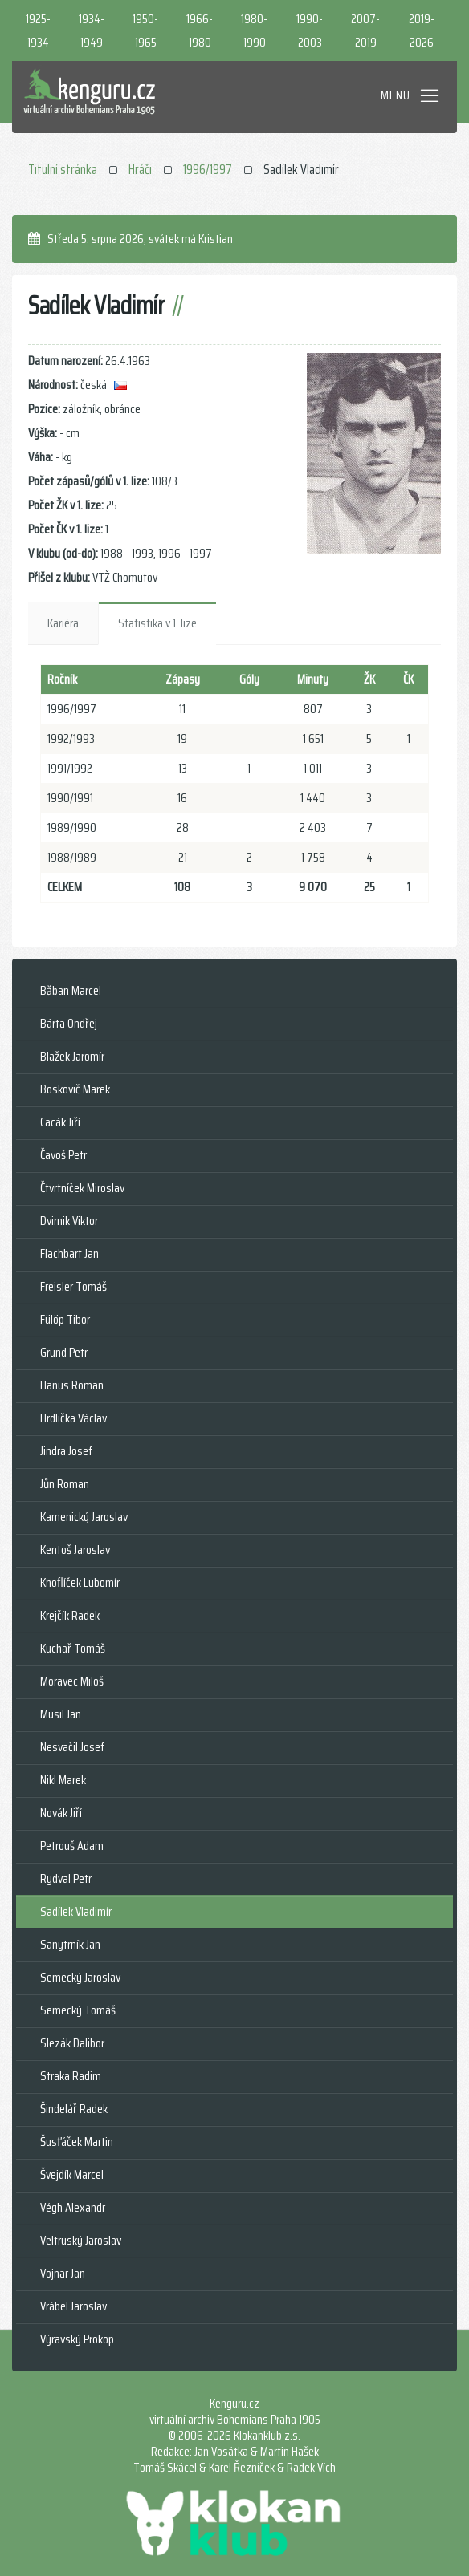 The height and width of the screenshot is (2576, 469). Describe the element at coordinates (72, 2043) in the screenshot. I see `Slezák Dalibor` at that location.